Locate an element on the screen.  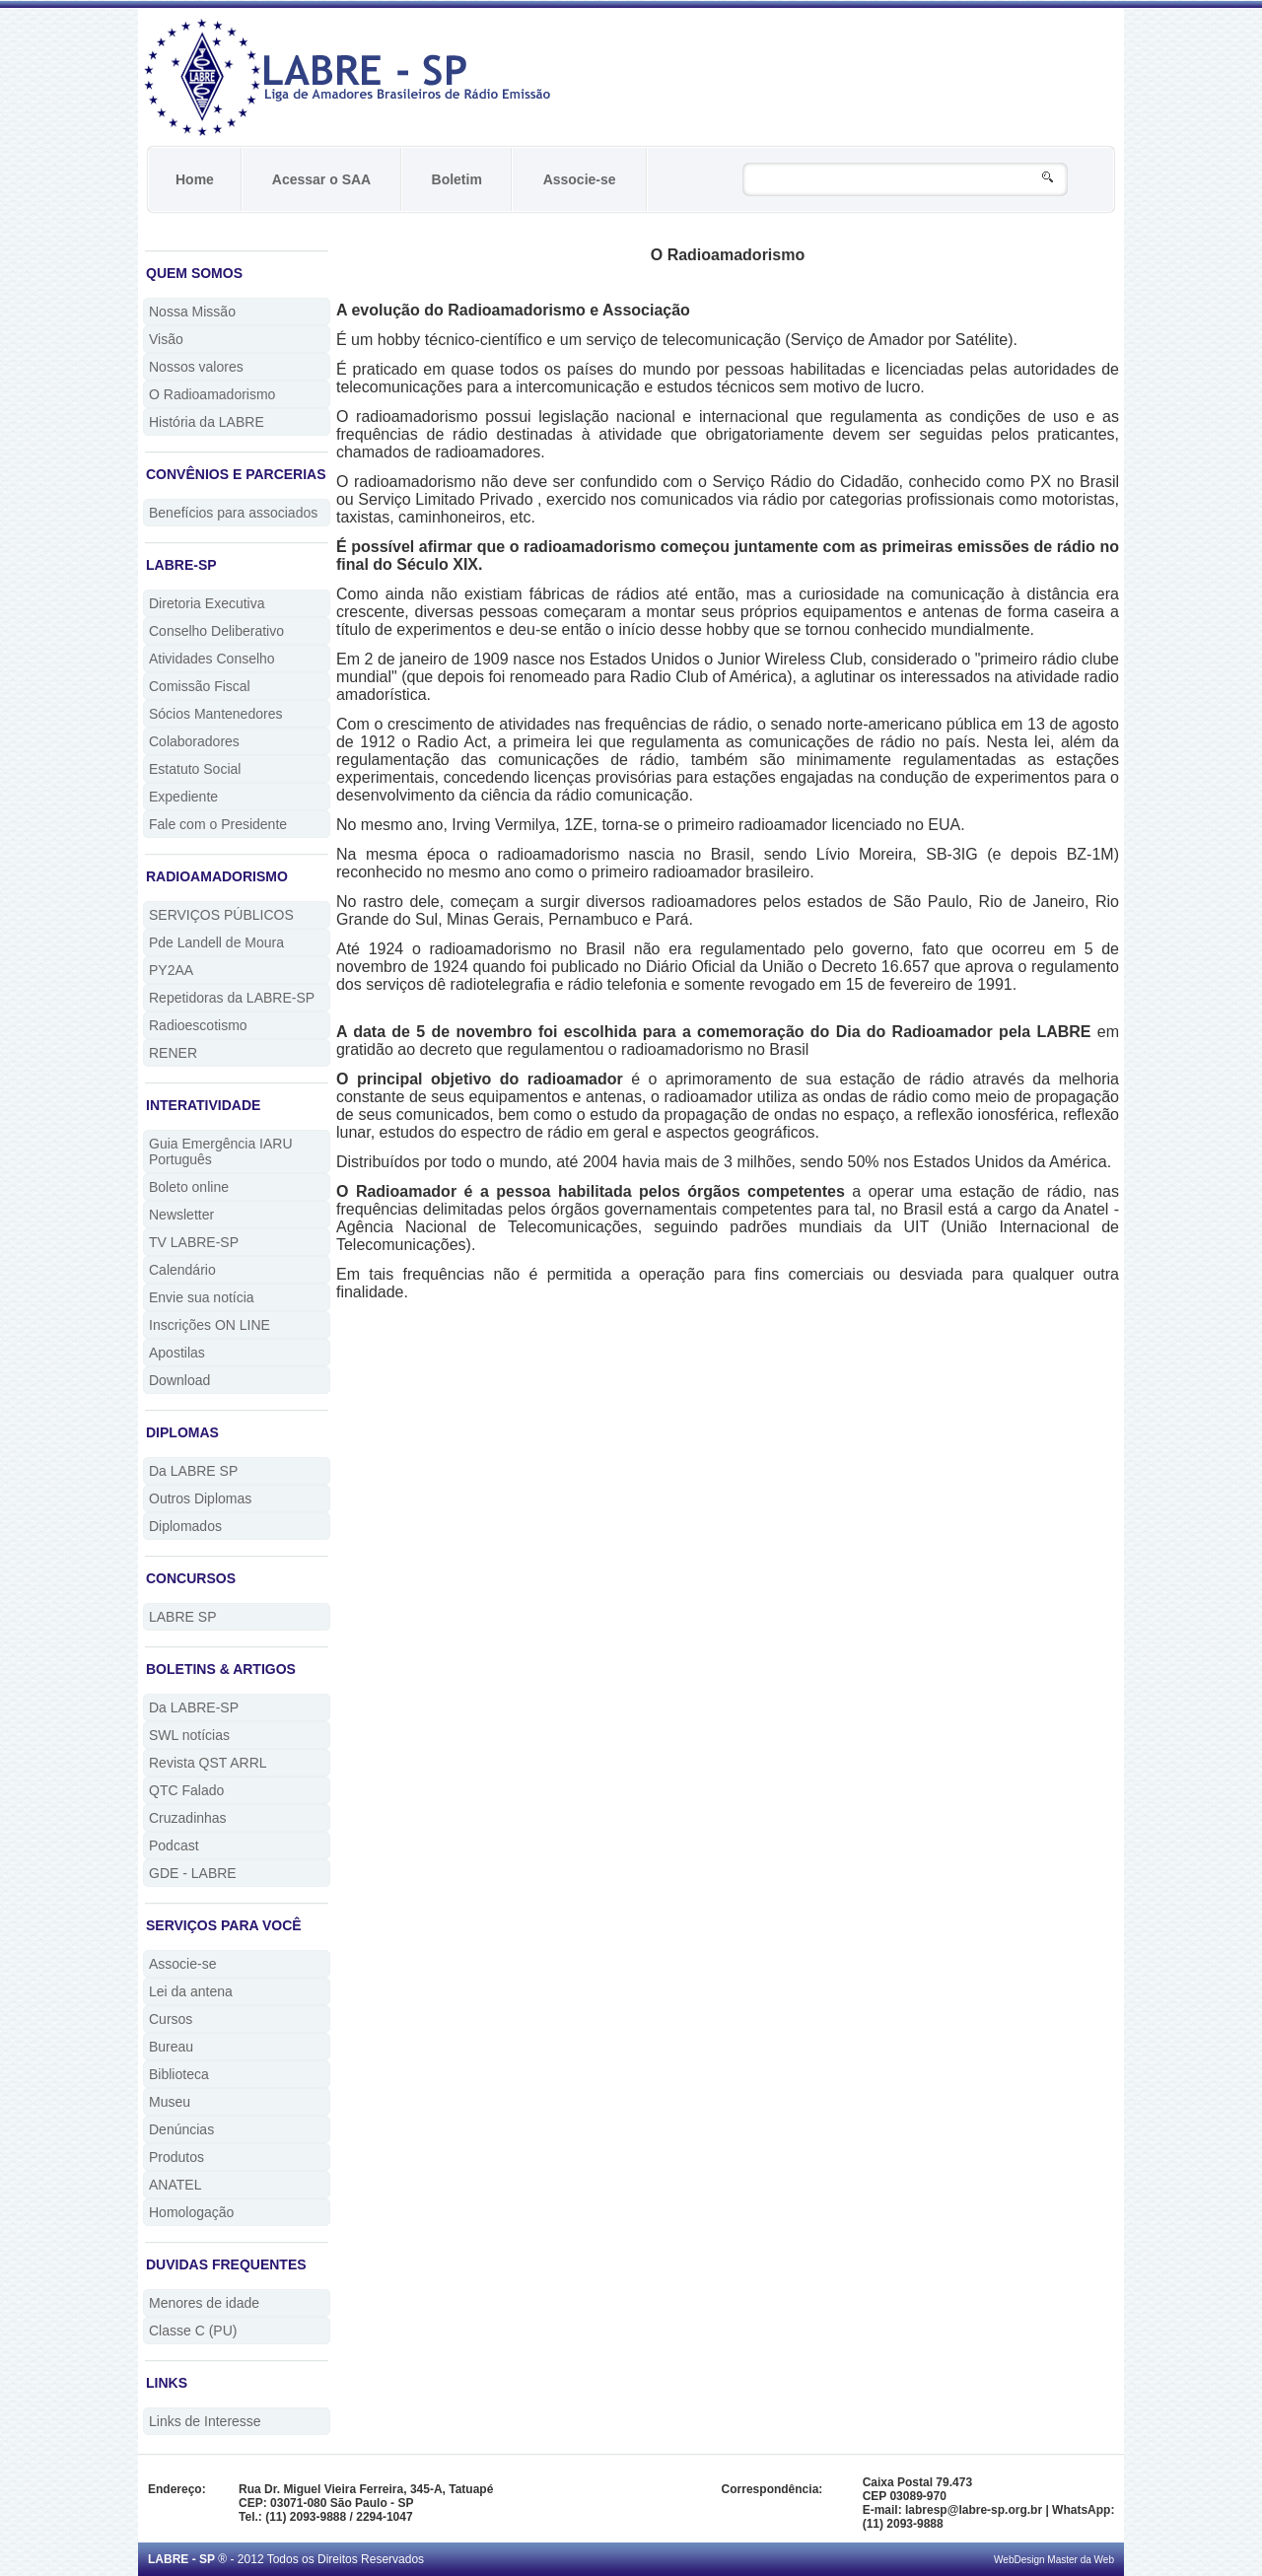
Newsletter is located at coordinates (181, 1214).